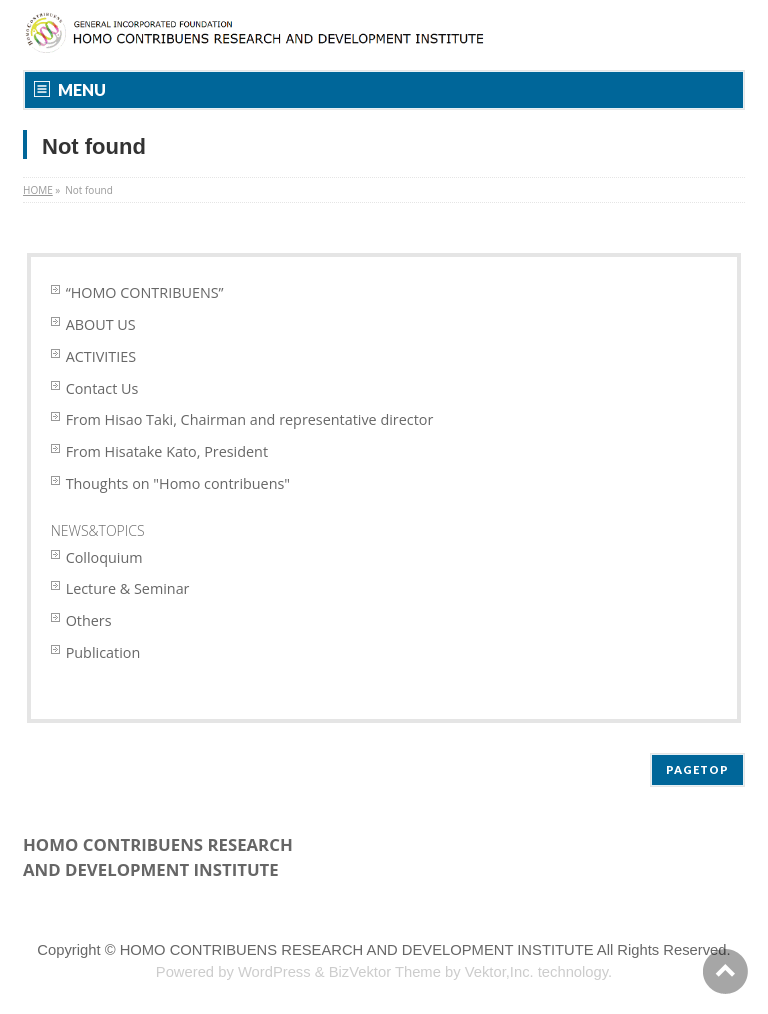 The height and width of the screenshot is (1014, 768). Describe the element at coordinates (103, 652) in the screenshot. I see `Publication` at that location.